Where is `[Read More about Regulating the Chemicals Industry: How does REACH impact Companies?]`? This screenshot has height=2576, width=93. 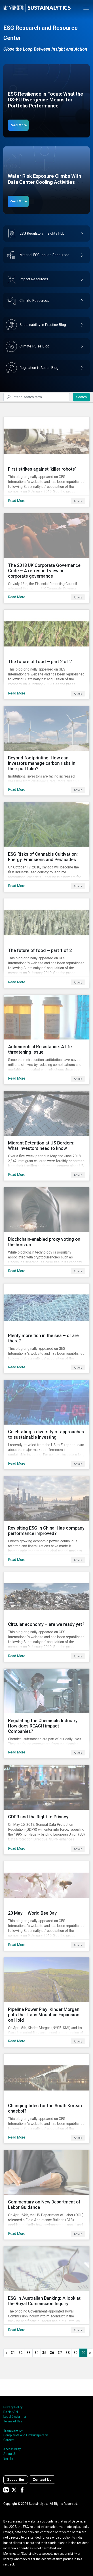
[Read More about Regulating the Chemicals Industry: How does REACH impact Companies?] is located at coordinates (46, 1713).